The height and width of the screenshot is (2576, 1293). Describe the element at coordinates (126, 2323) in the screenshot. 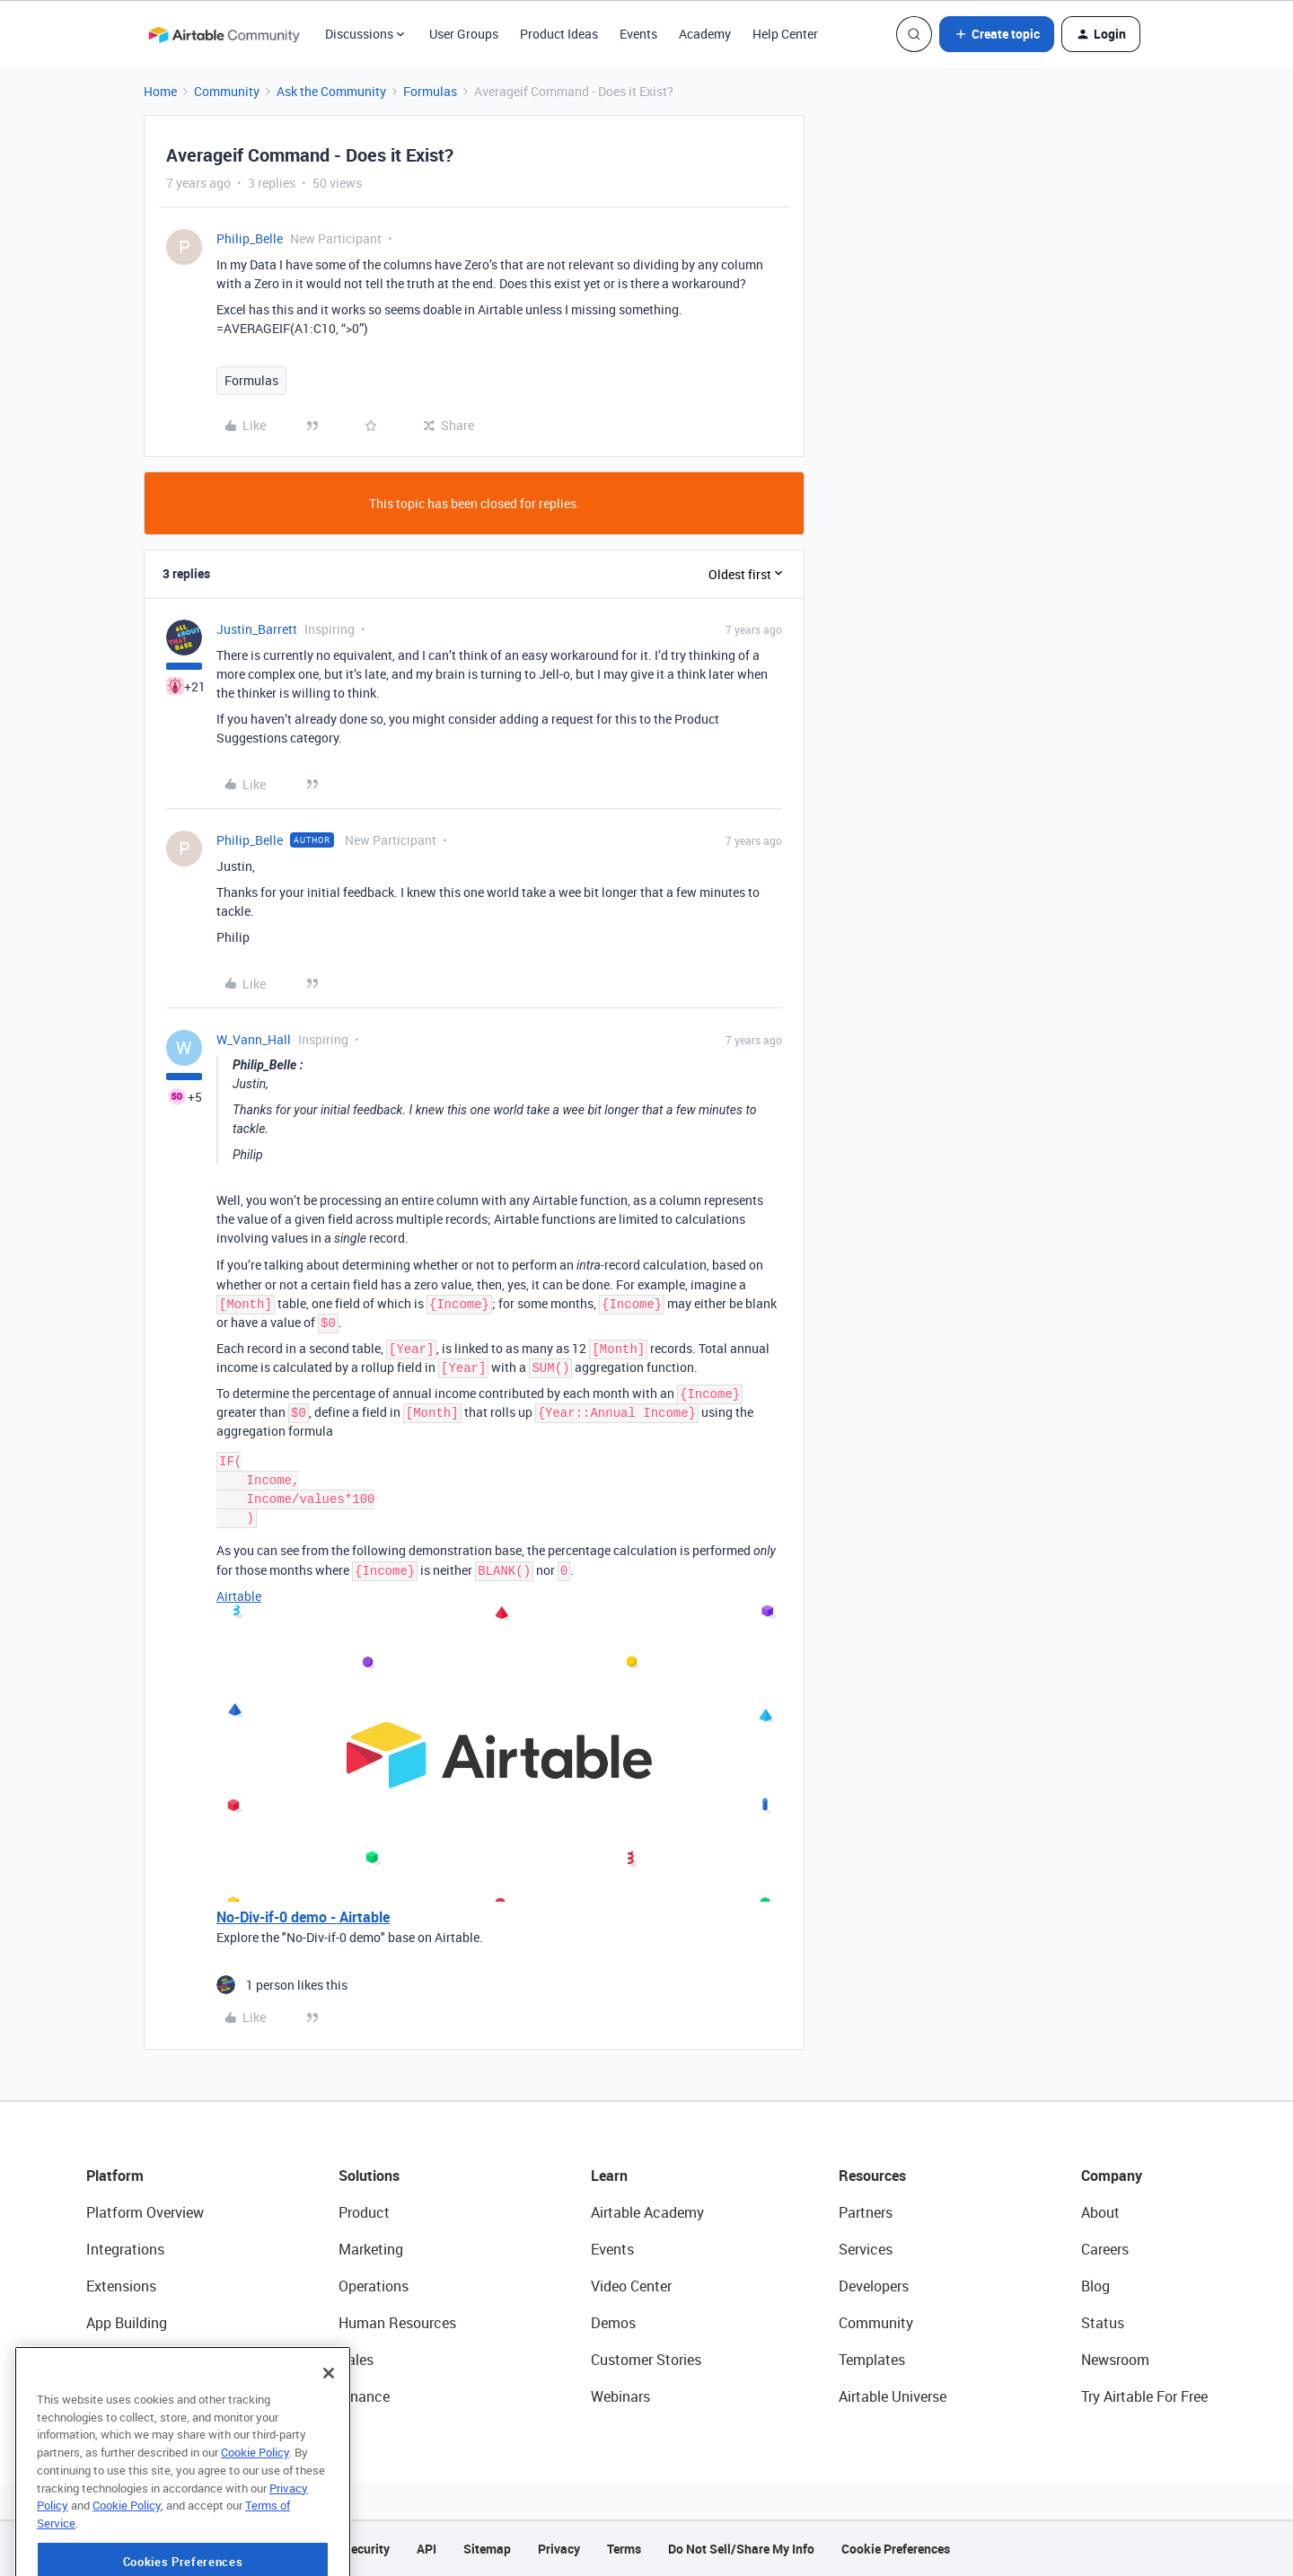

I see `App Building` at that location.